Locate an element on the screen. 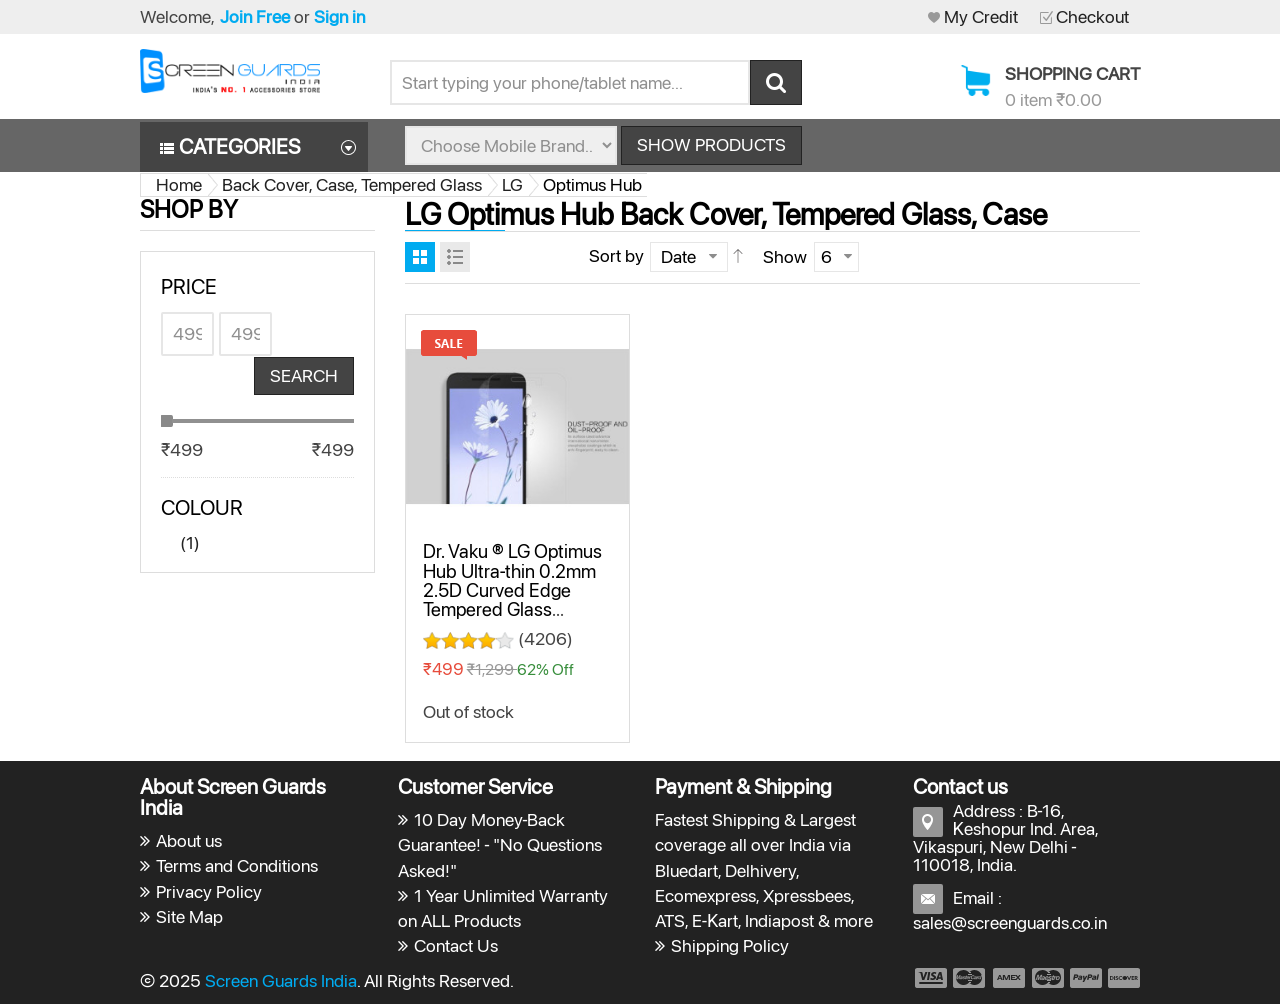  Contact Us is located at coordinates (456, 945).